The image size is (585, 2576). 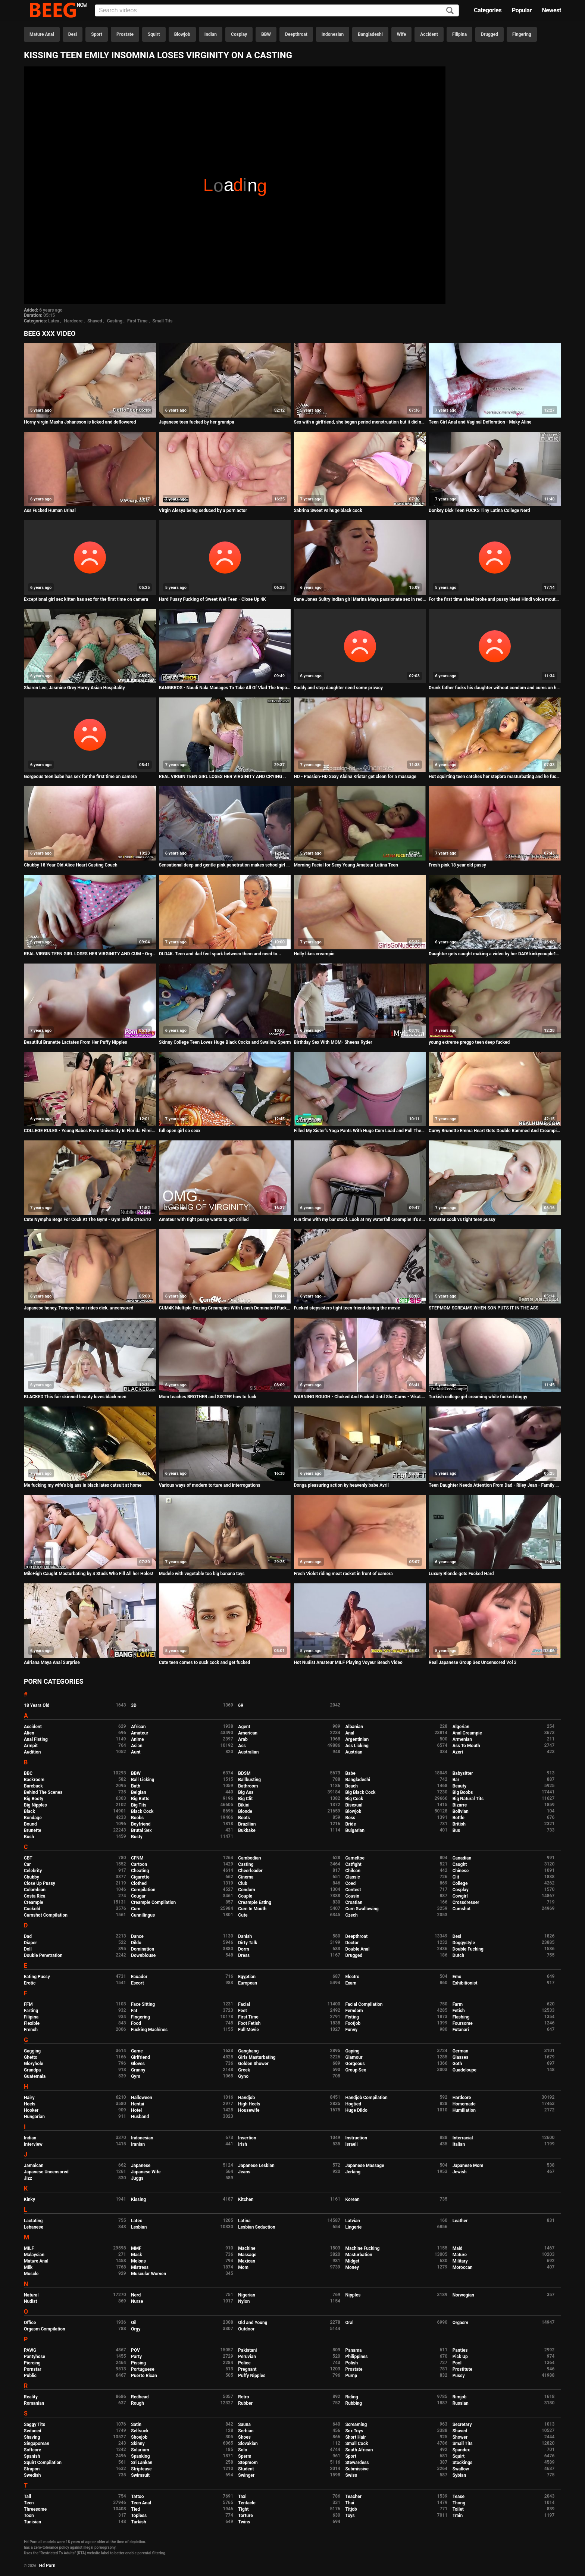 What do you see at coordinates (247, 1824) in the screenshot?
I see `Brazilian` at bounding box center [247, 1824].